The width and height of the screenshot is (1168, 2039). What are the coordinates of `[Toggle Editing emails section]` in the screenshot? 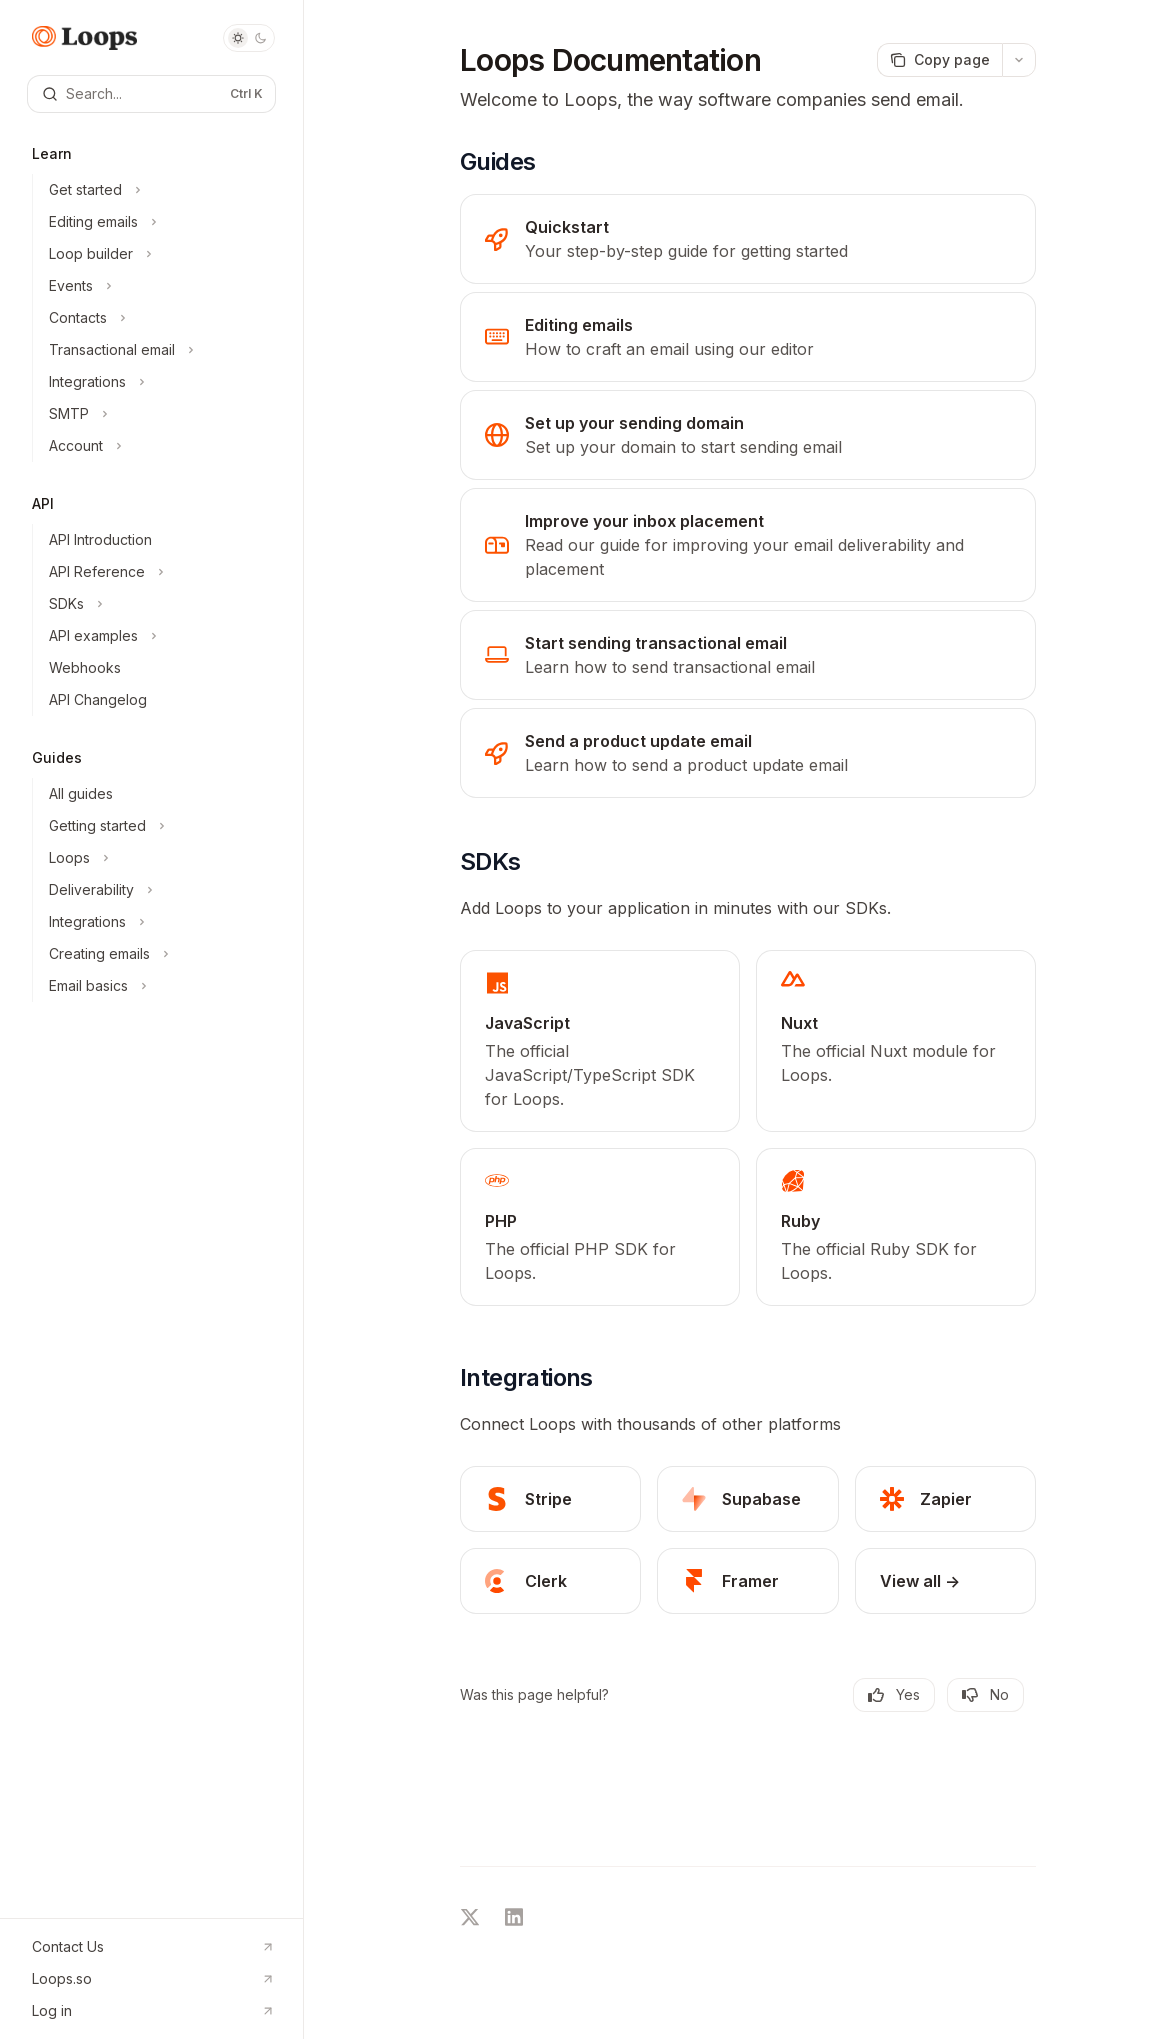 It's located at (159, 222).